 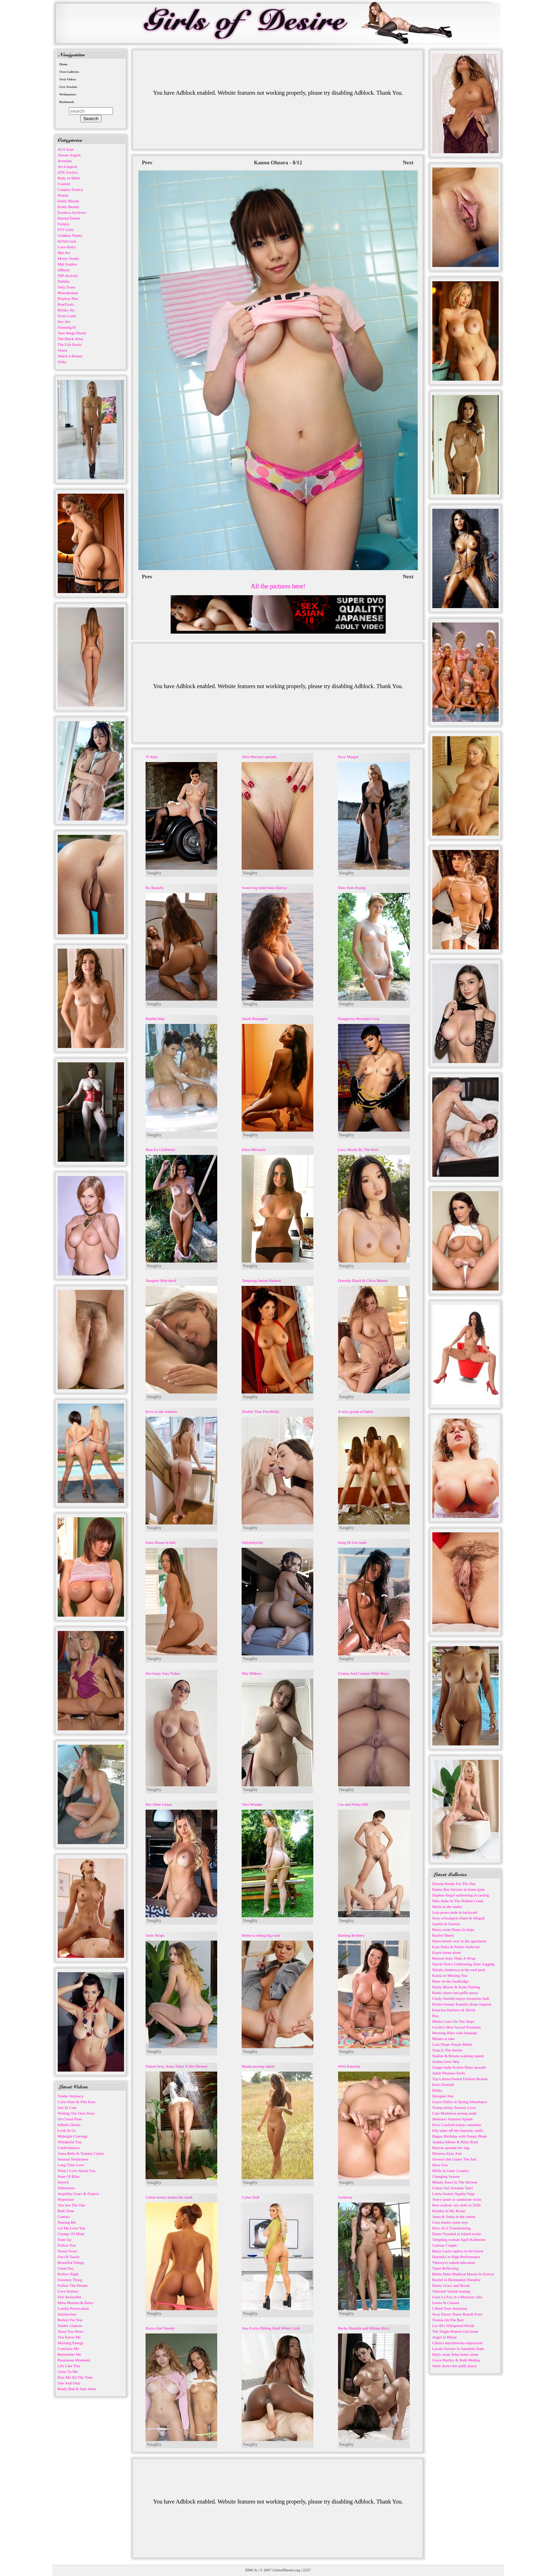 What do you see at coordinates (459, 2067) in the screenshot?
I see `Ginger babe Scarlet Skies spreads` at bounding box center [459, 2067].